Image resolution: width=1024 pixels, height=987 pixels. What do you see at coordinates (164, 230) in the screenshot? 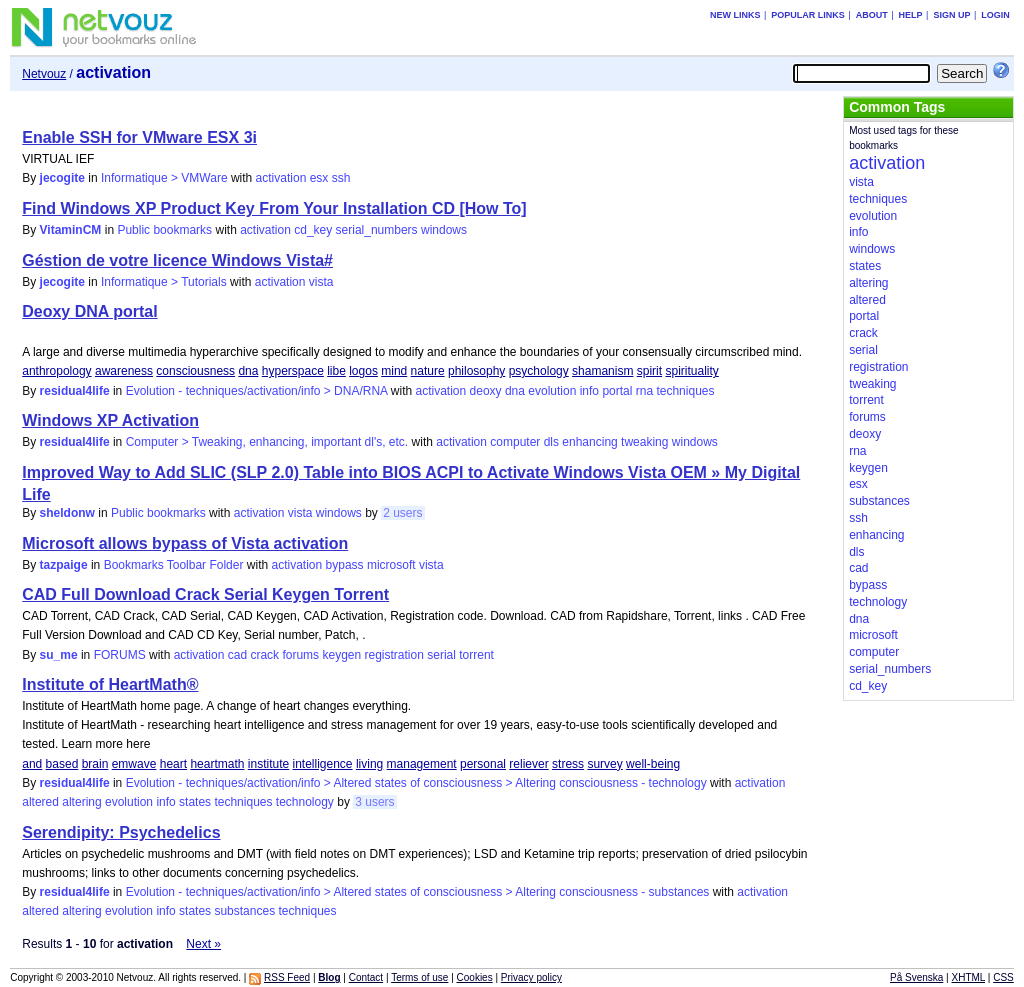
I see `Public bookmarks` at bounding box center [164, 230].